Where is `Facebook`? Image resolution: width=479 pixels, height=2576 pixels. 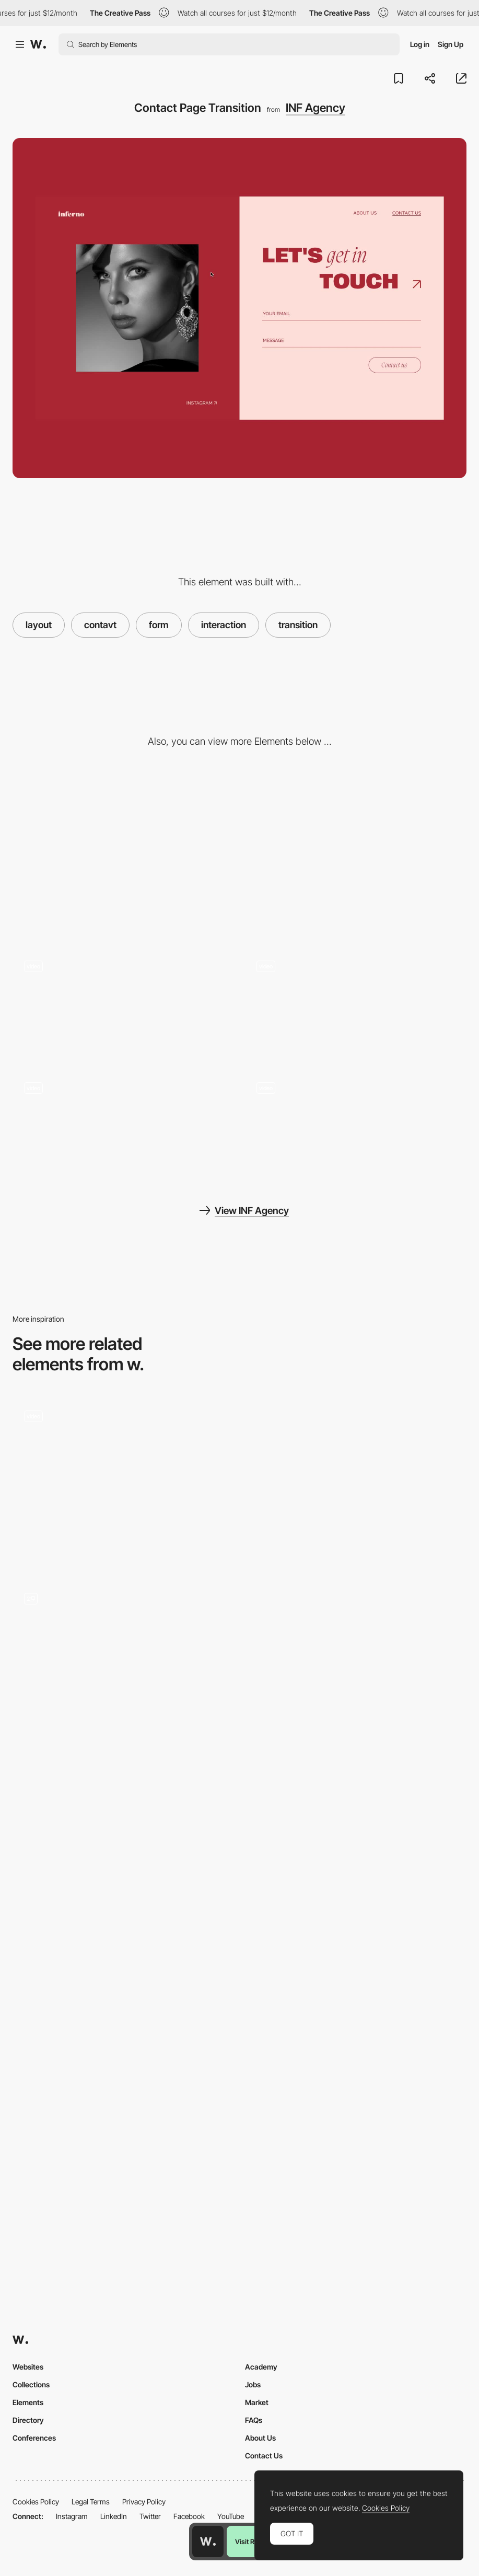 Facebook is located at coordinates (189, 2516).